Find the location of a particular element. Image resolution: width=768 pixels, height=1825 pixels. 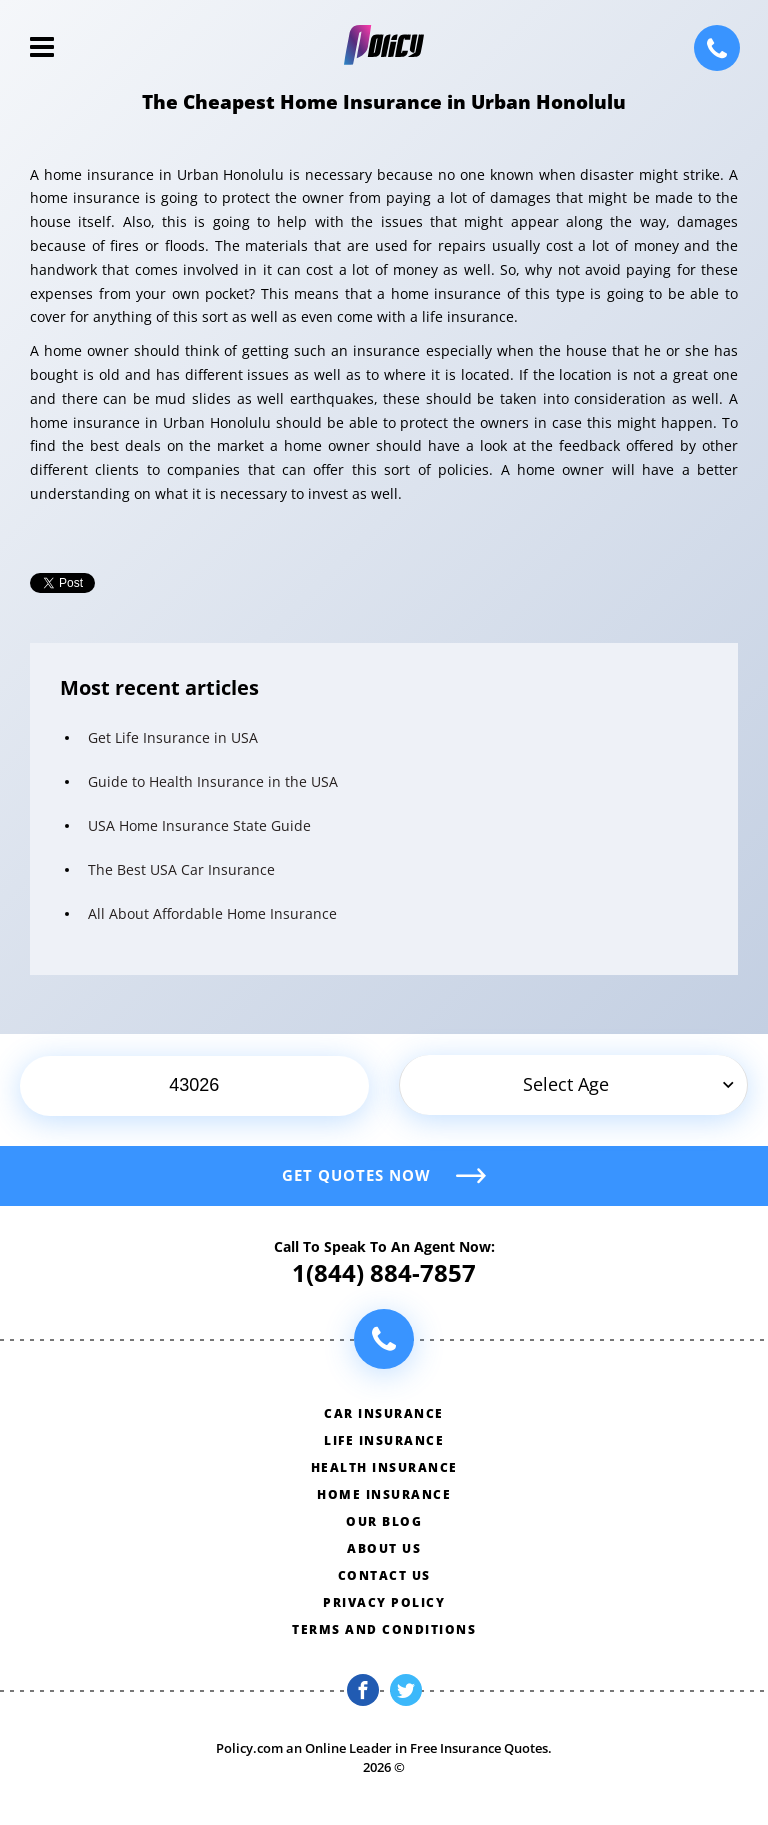

Get quotes now is located at coordinates (356, 1175).